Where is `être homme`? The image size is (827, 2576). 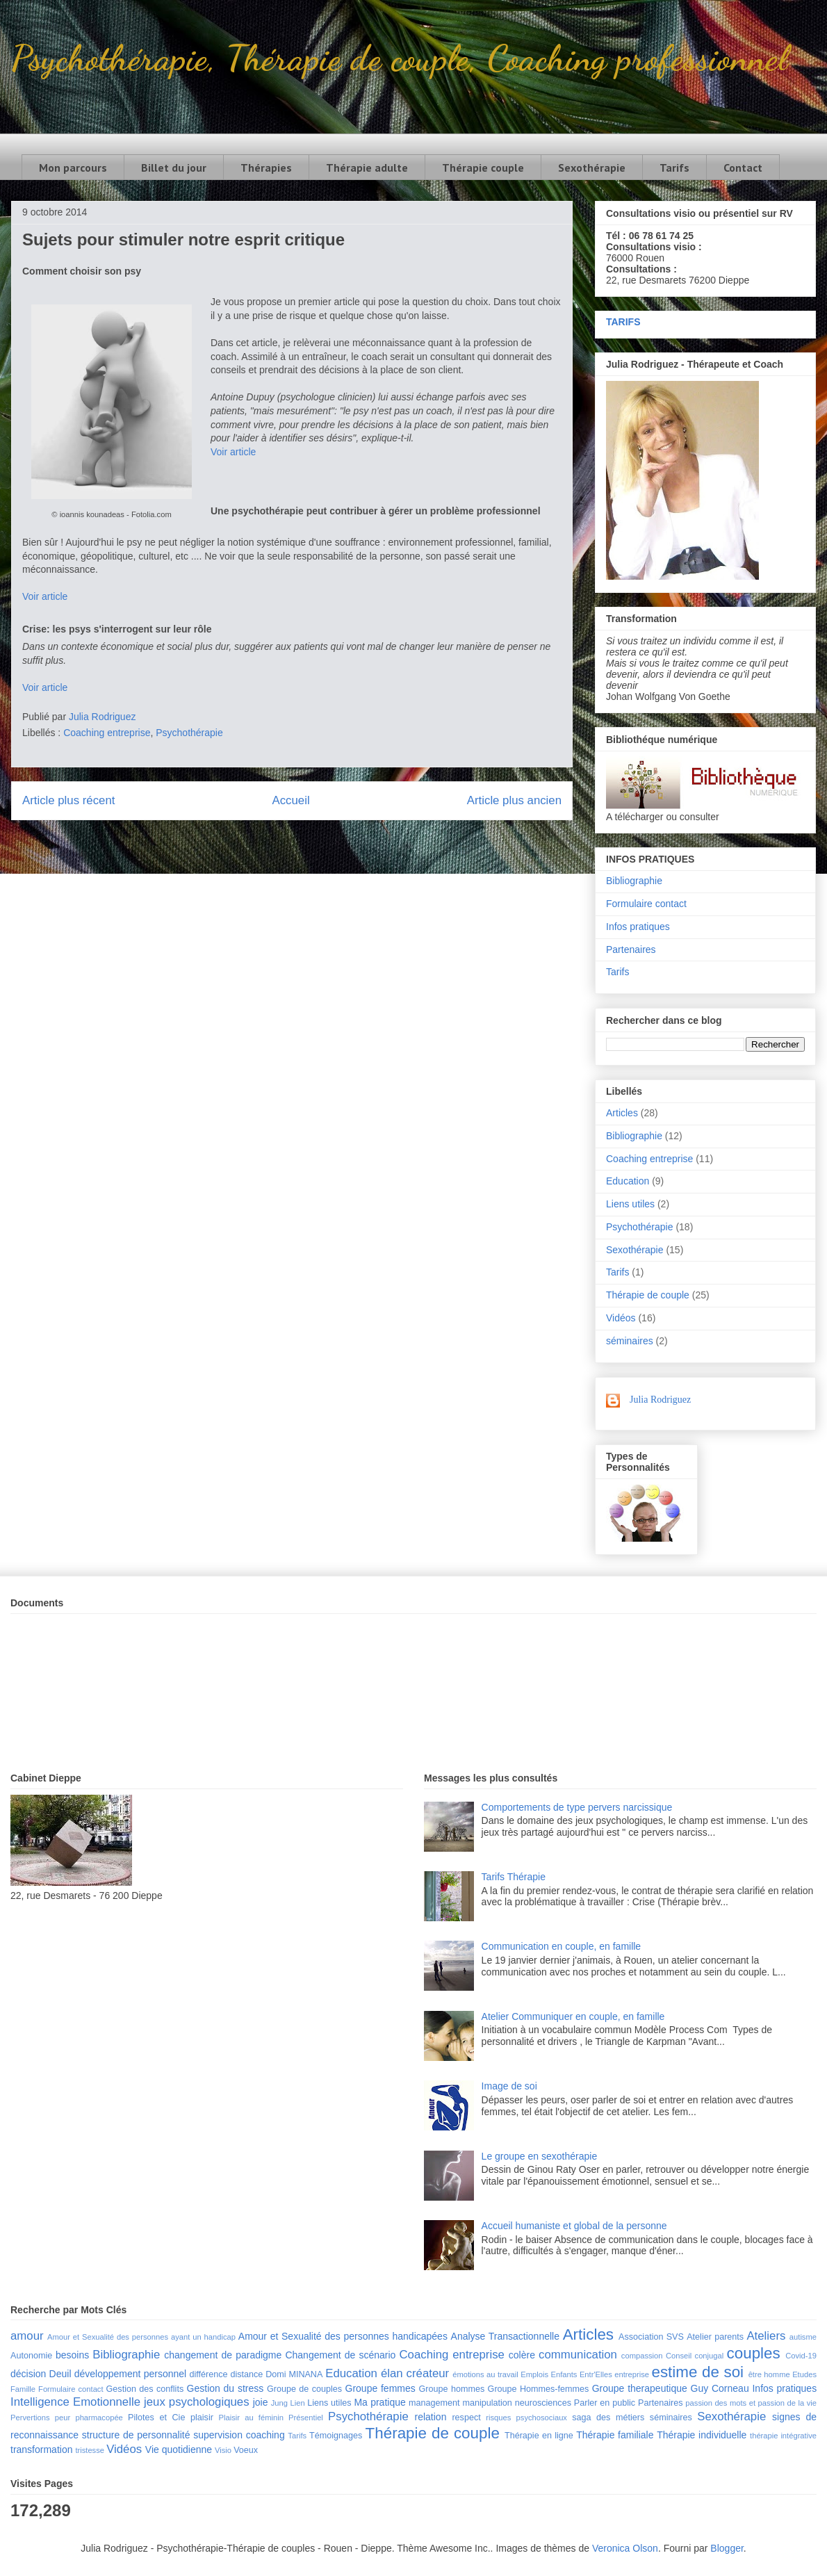 être homme is located at coordinates (769, 2374).